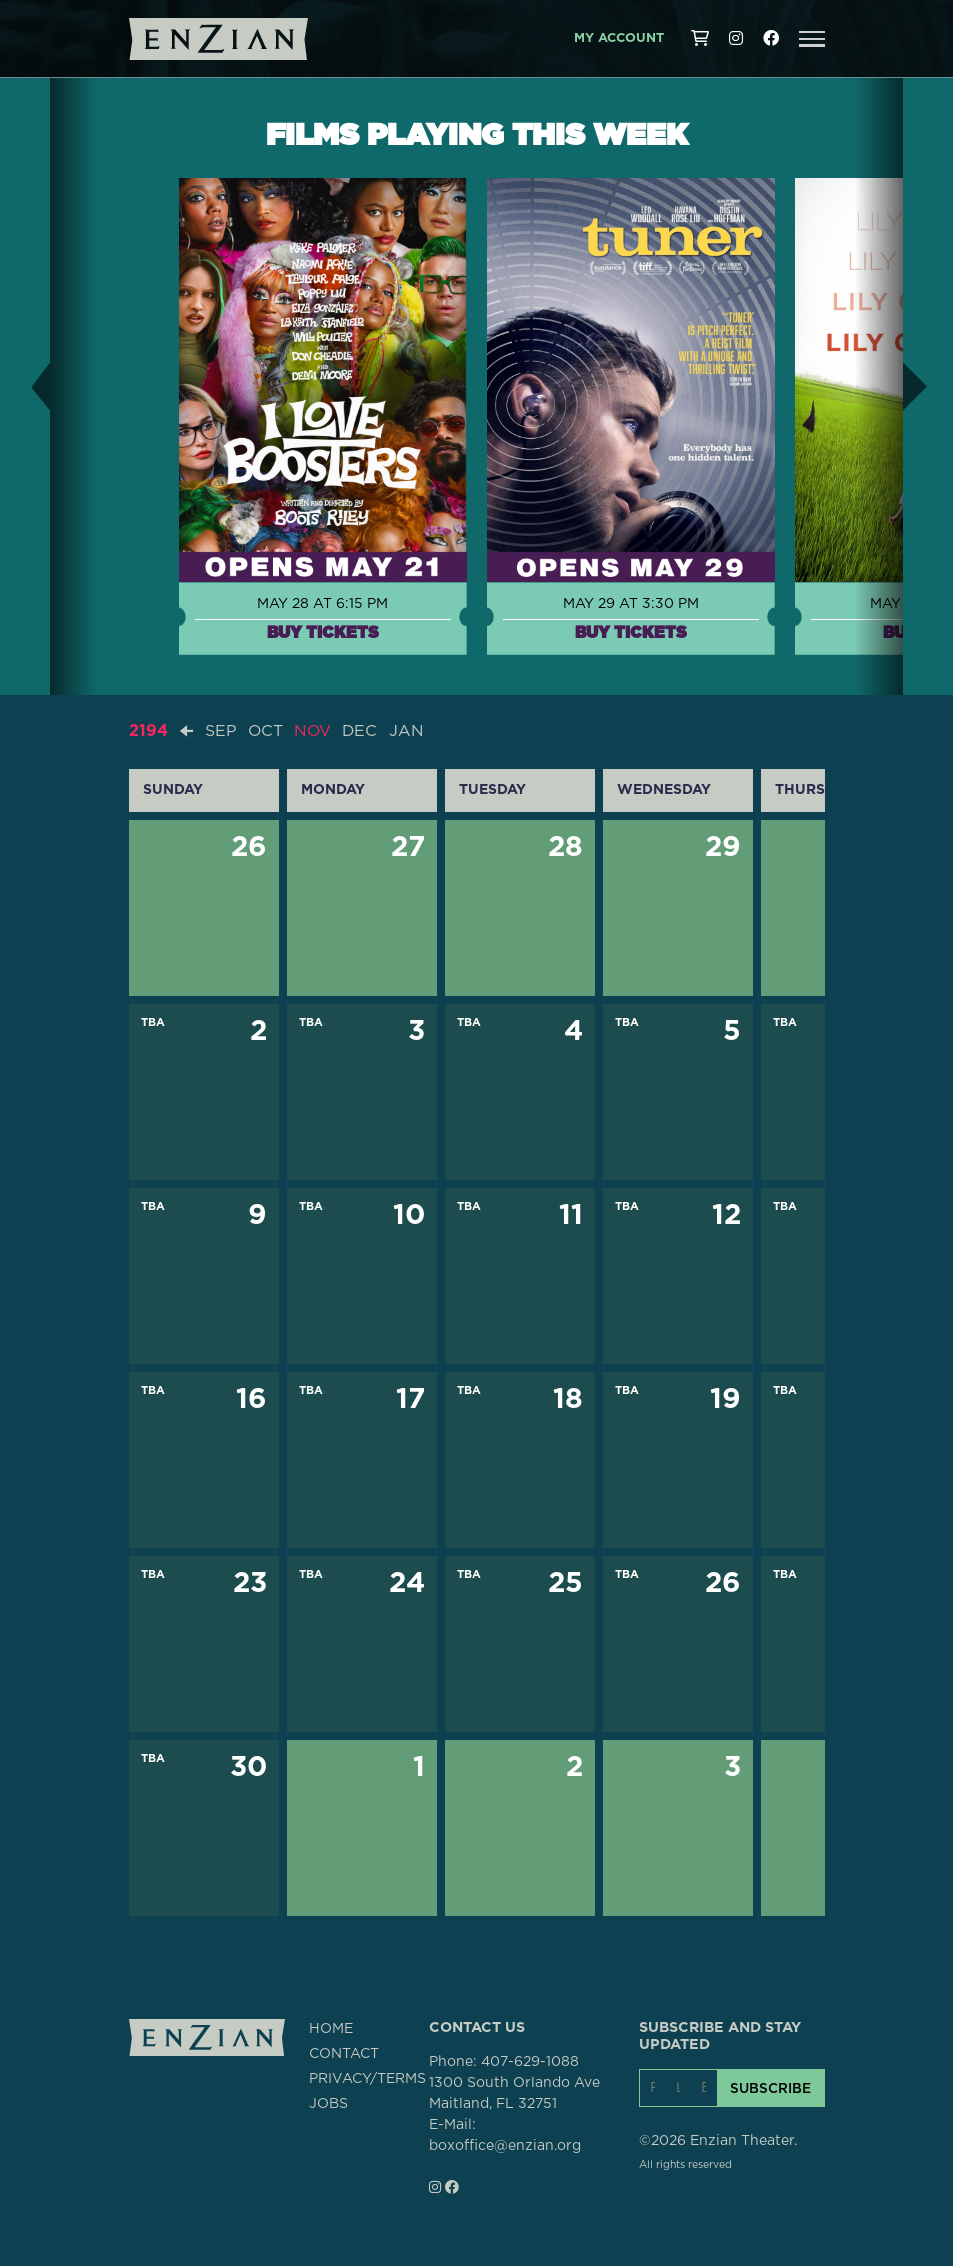 This screenshot has width=953, height=2266. Describe the element at coordinates (812, 39) in the screenshot. I see `[button]` at that location.